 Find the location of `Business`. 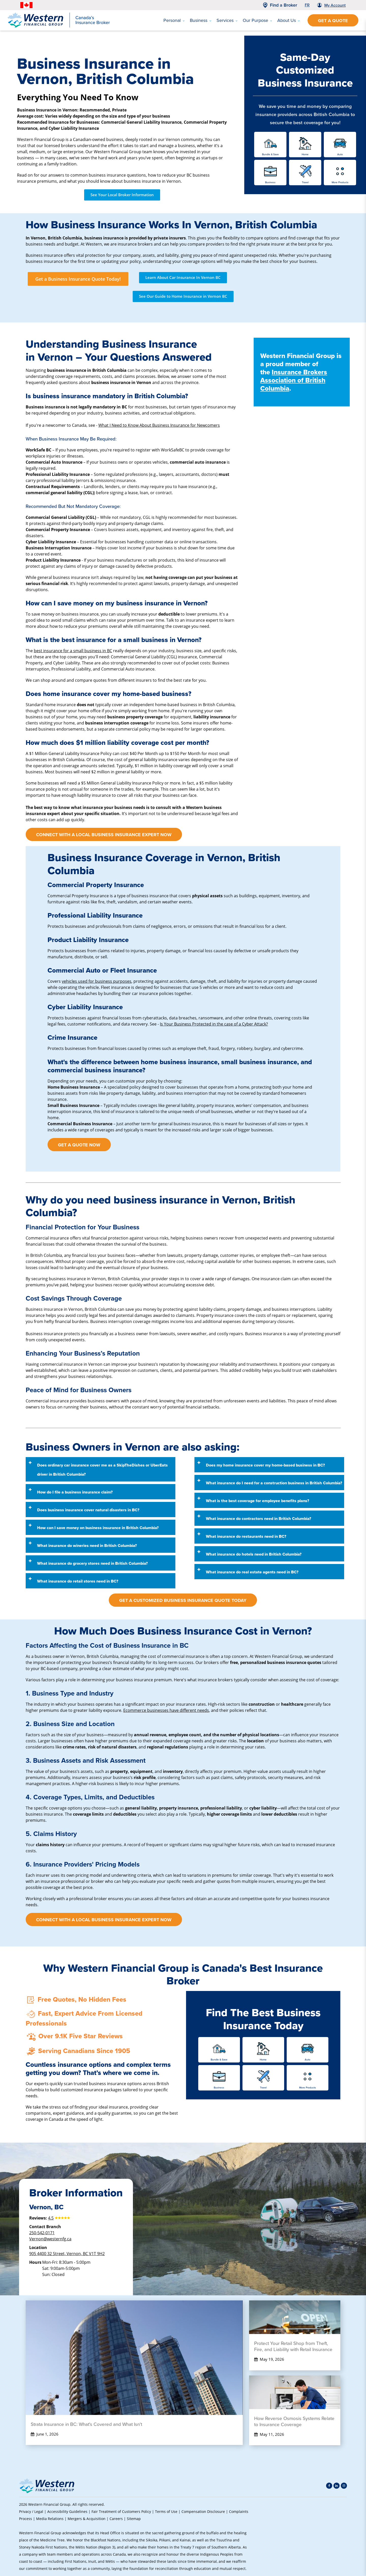

Business is located at coordinates (200, 20).